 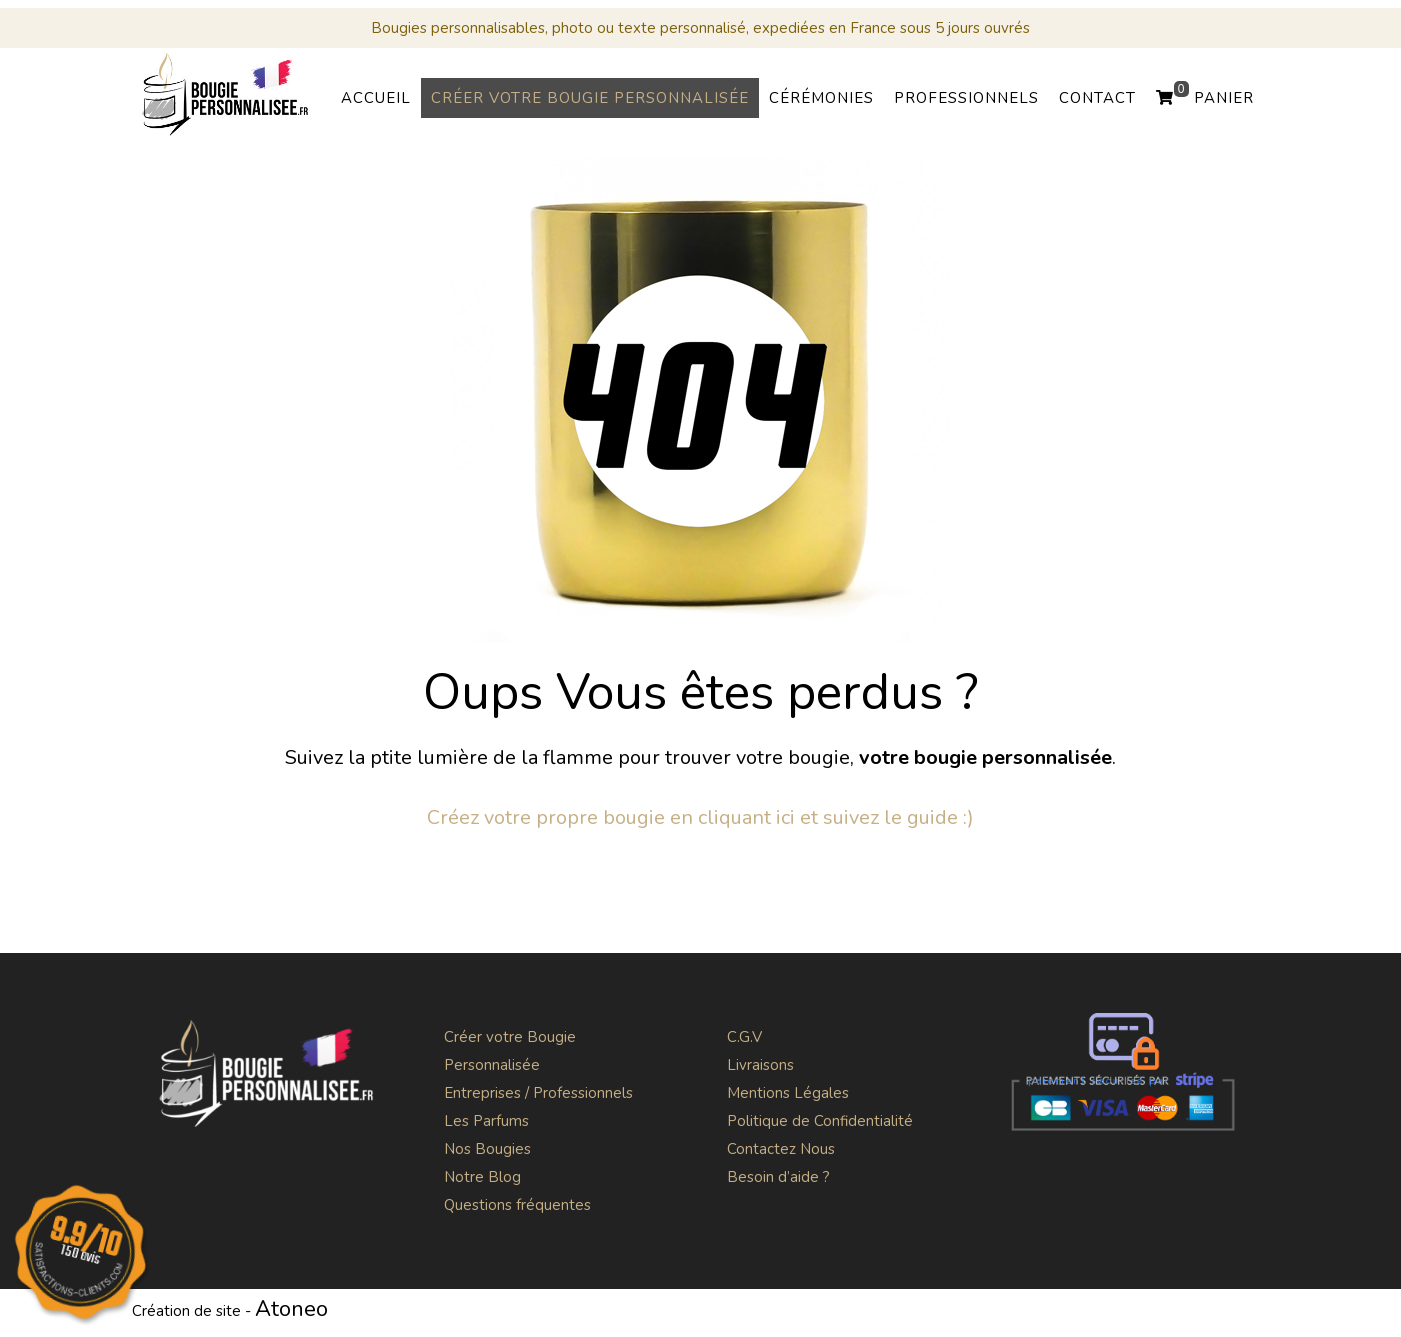 I want to click on Les Parfums, so click(x=486, y=1121).